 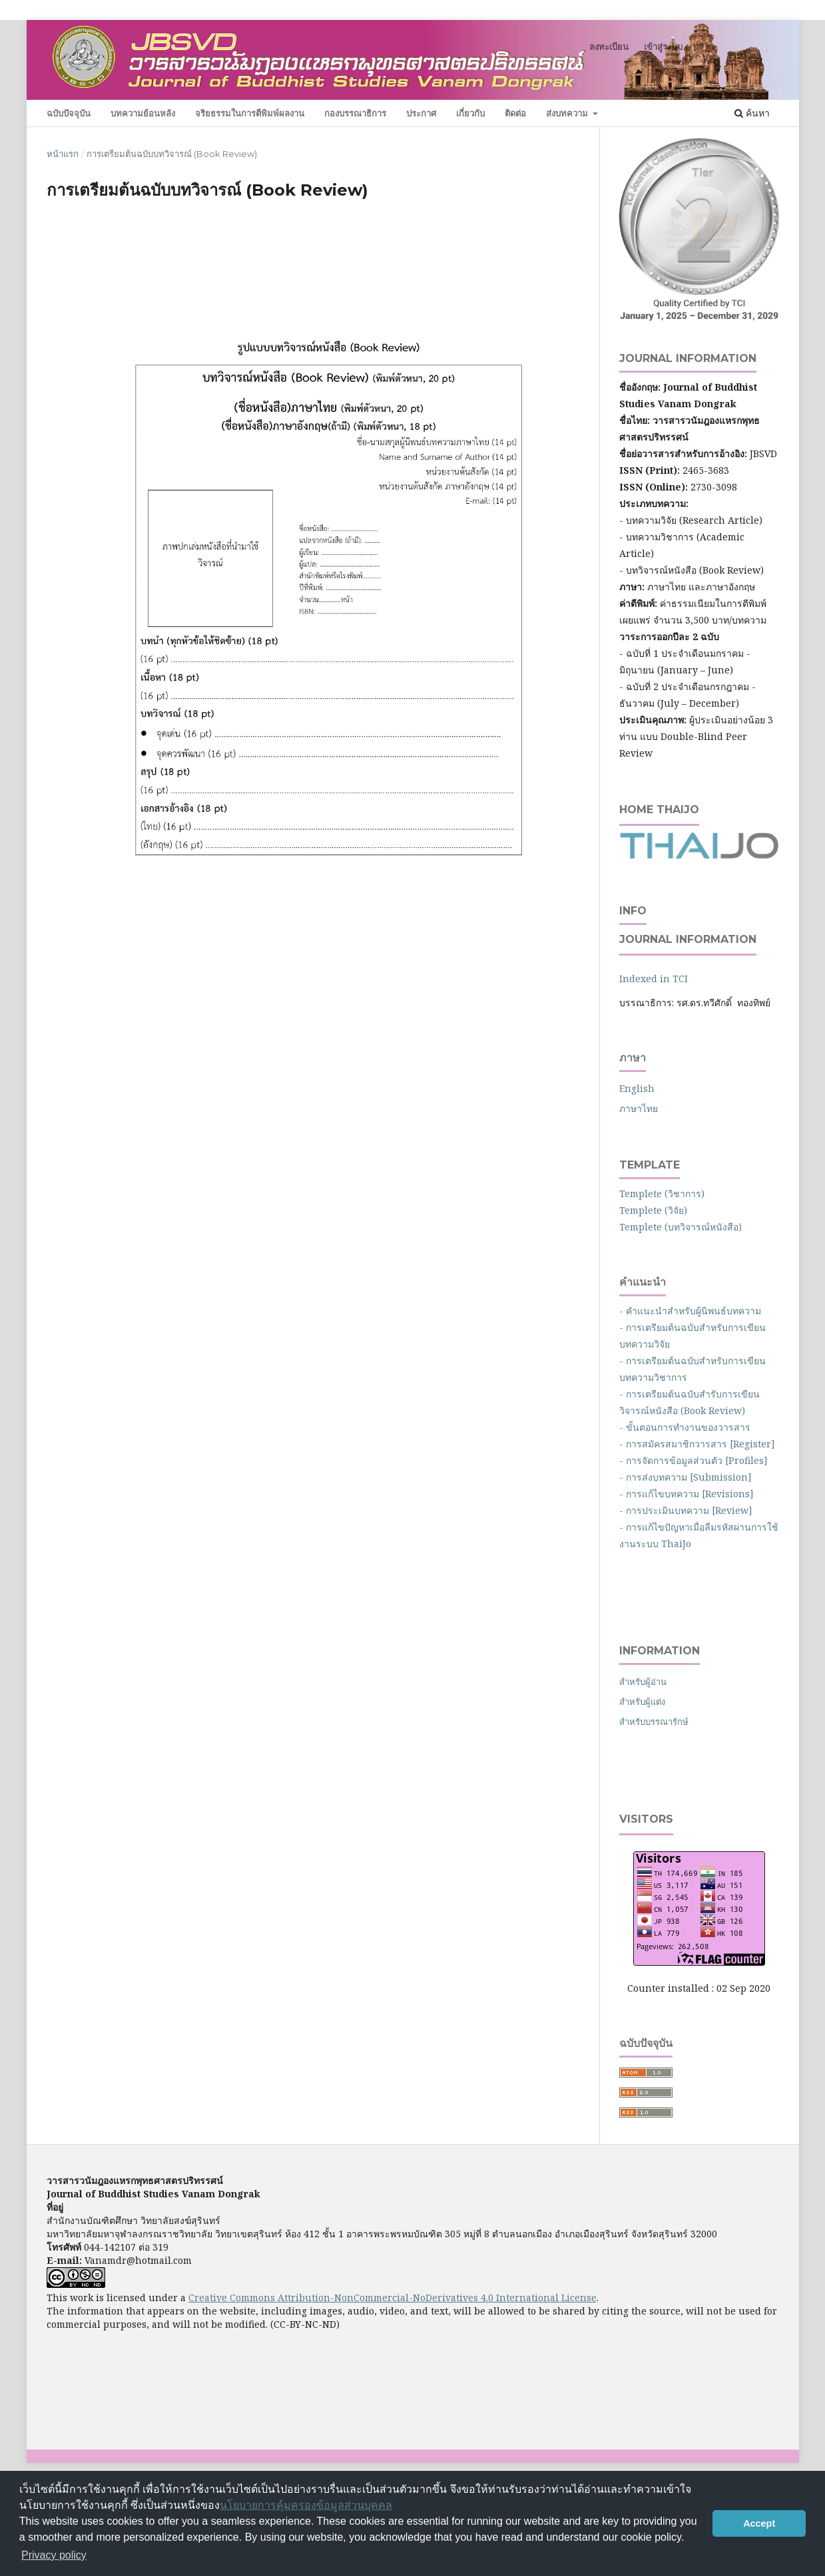 I want to click on ส่งบทความ, so click(x=568, y=113).